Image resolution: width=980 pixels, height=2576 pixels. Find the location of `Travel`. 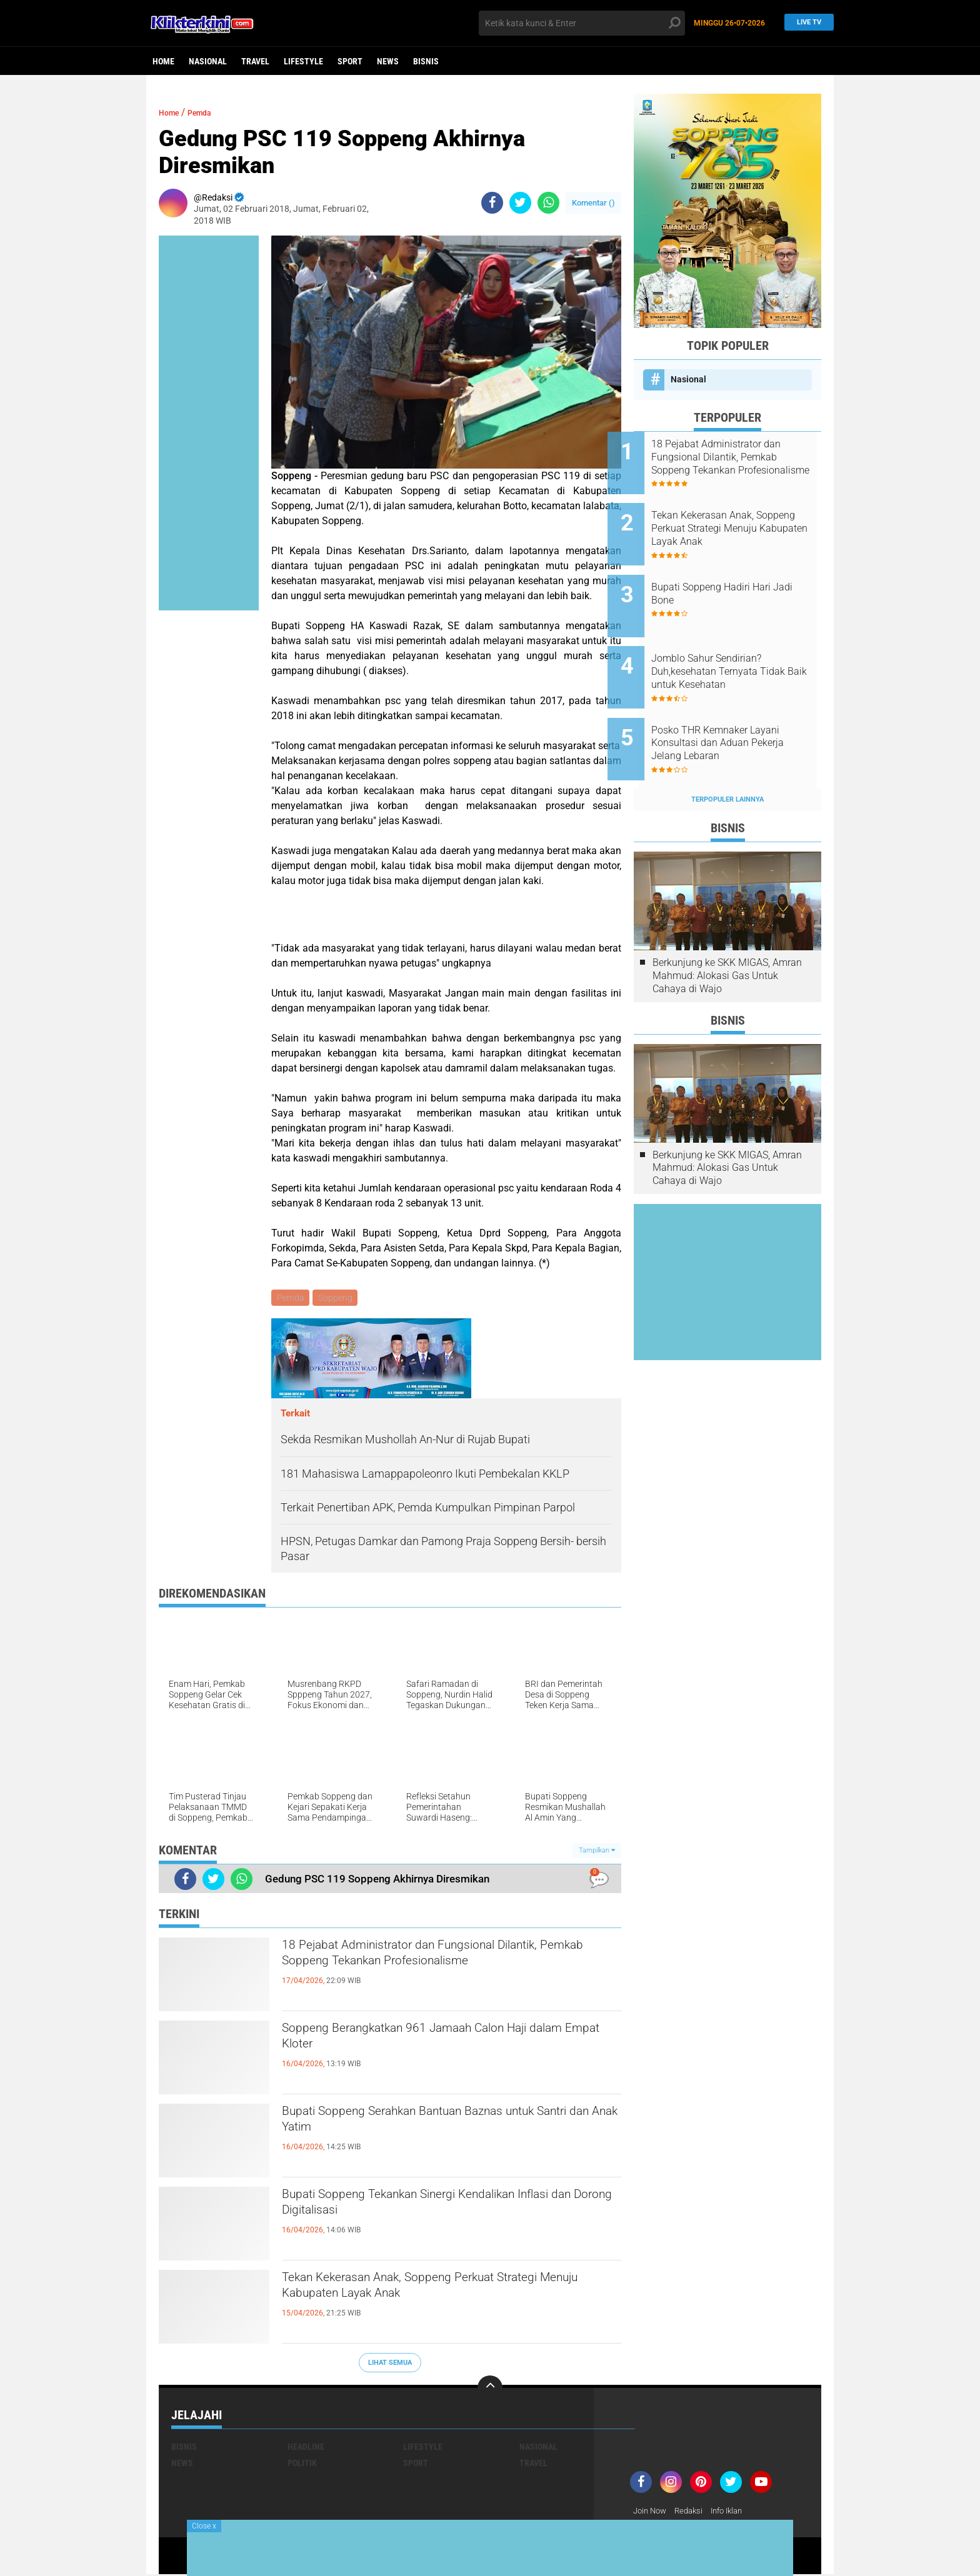

Travel is located at coordinates (255, 61).